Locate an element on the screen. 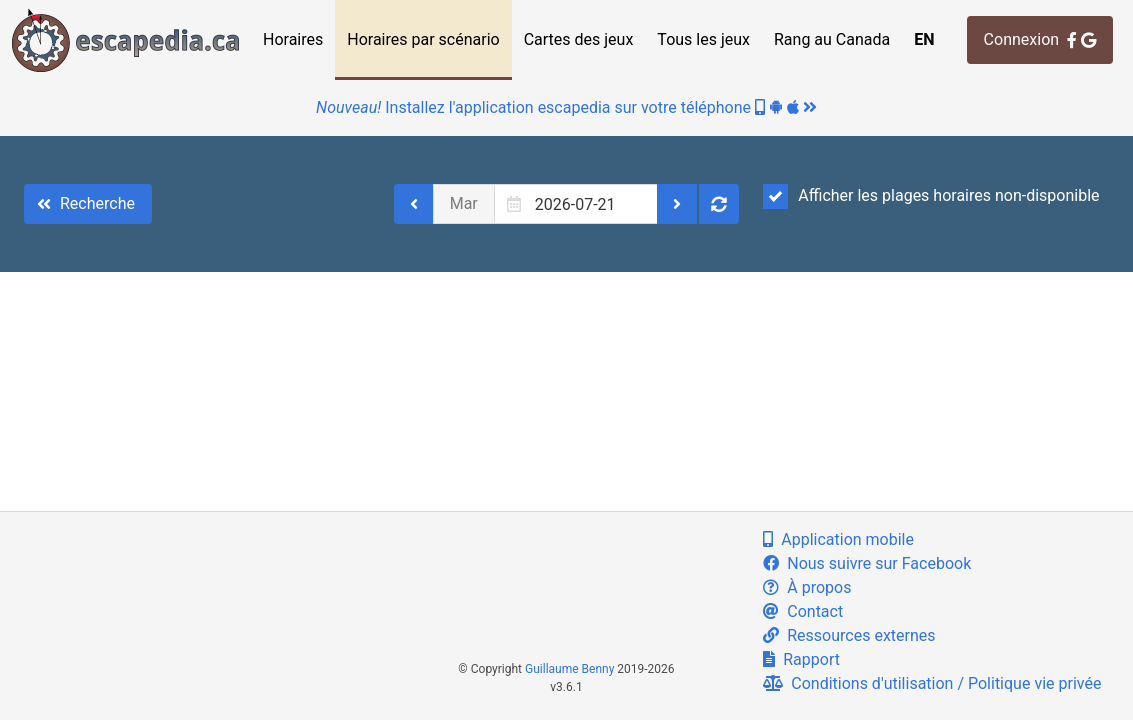 The image size is (1133, 720). Guillaume Benny is located at coordinates (569, 669).